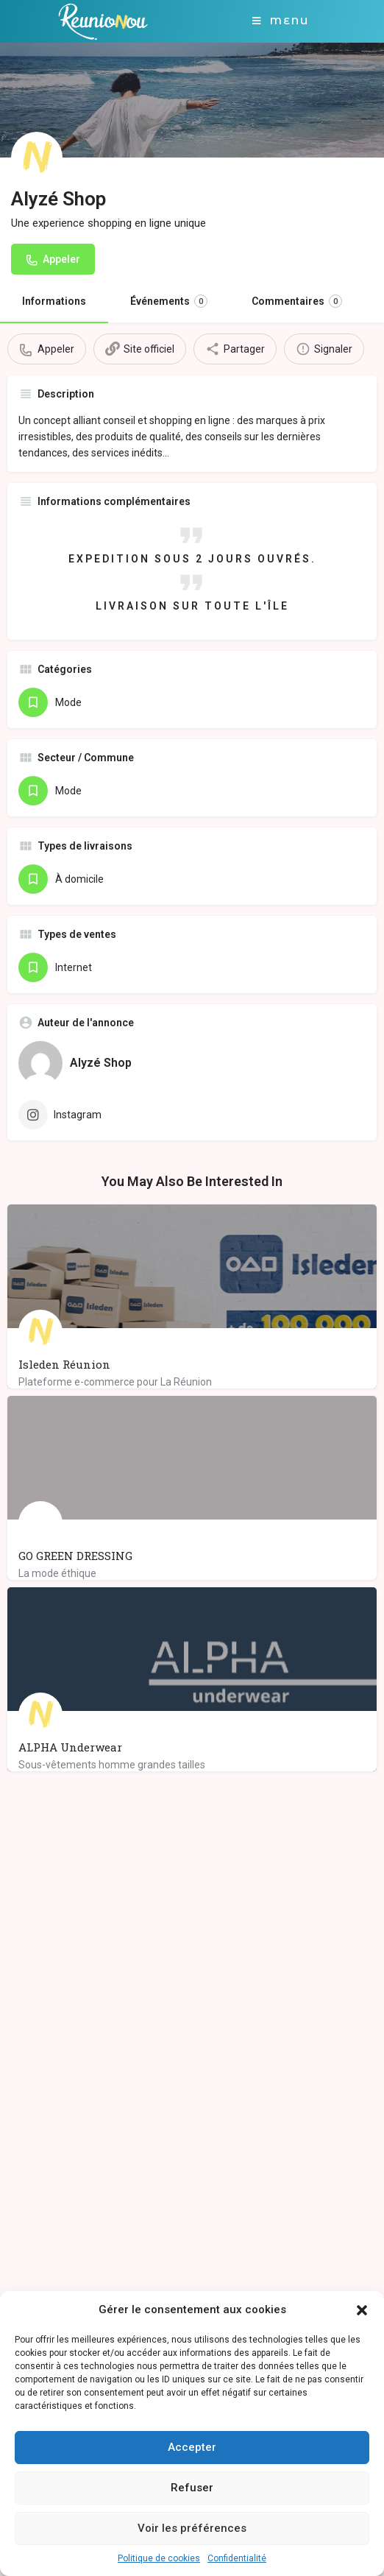 The height and width of the screenshot is (2576, 384). What do you see at coordinates (192, 2447) in the screenshot?
I see `Accepter` at bounding box center [192, 2447].